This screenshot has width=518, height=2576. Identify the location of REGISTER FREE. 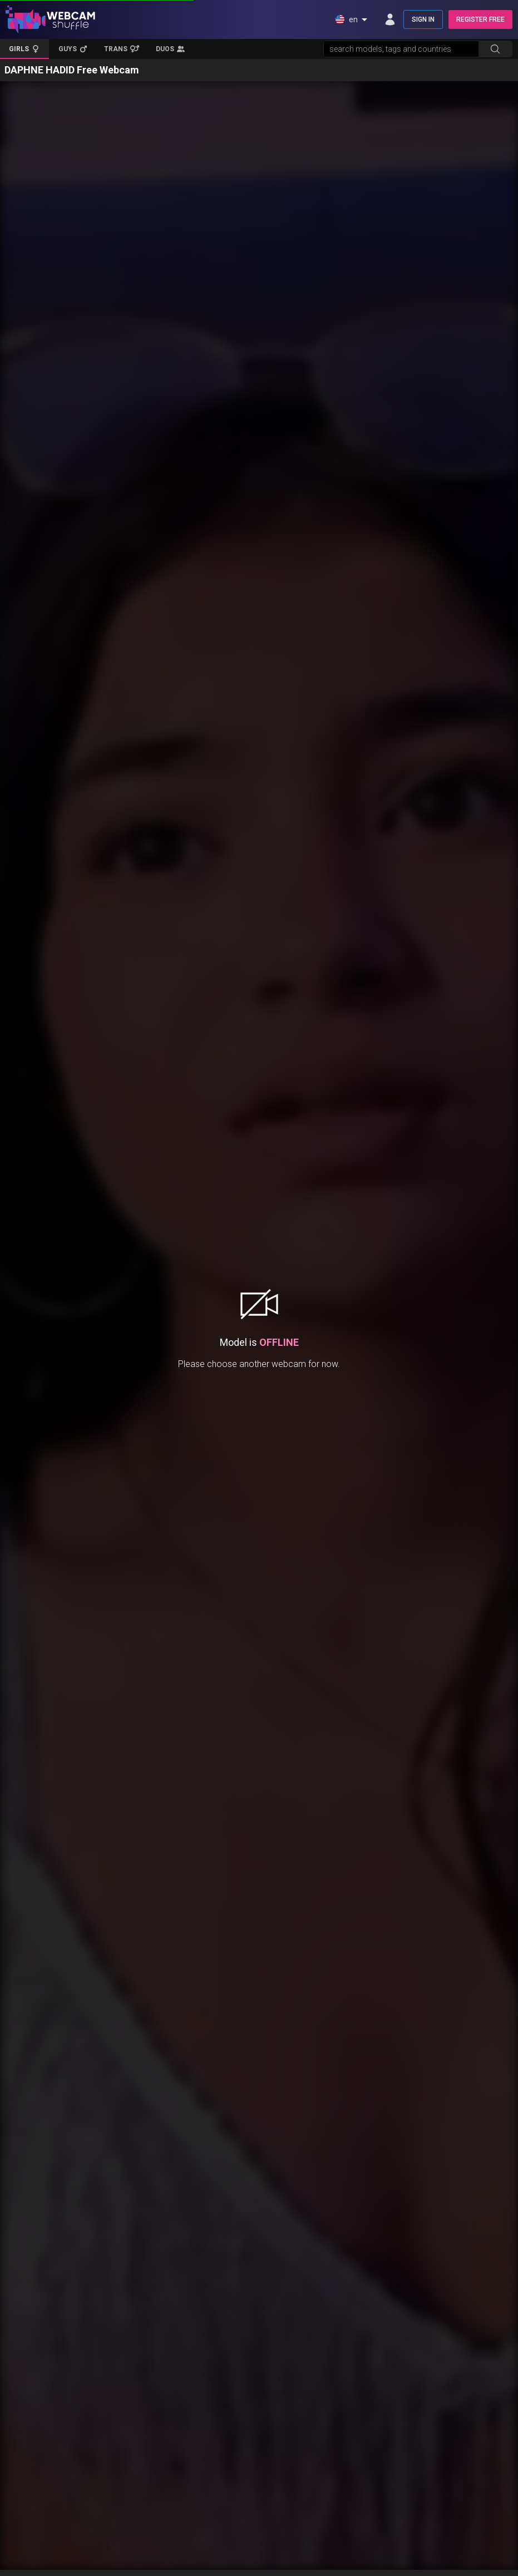
(480, 19).